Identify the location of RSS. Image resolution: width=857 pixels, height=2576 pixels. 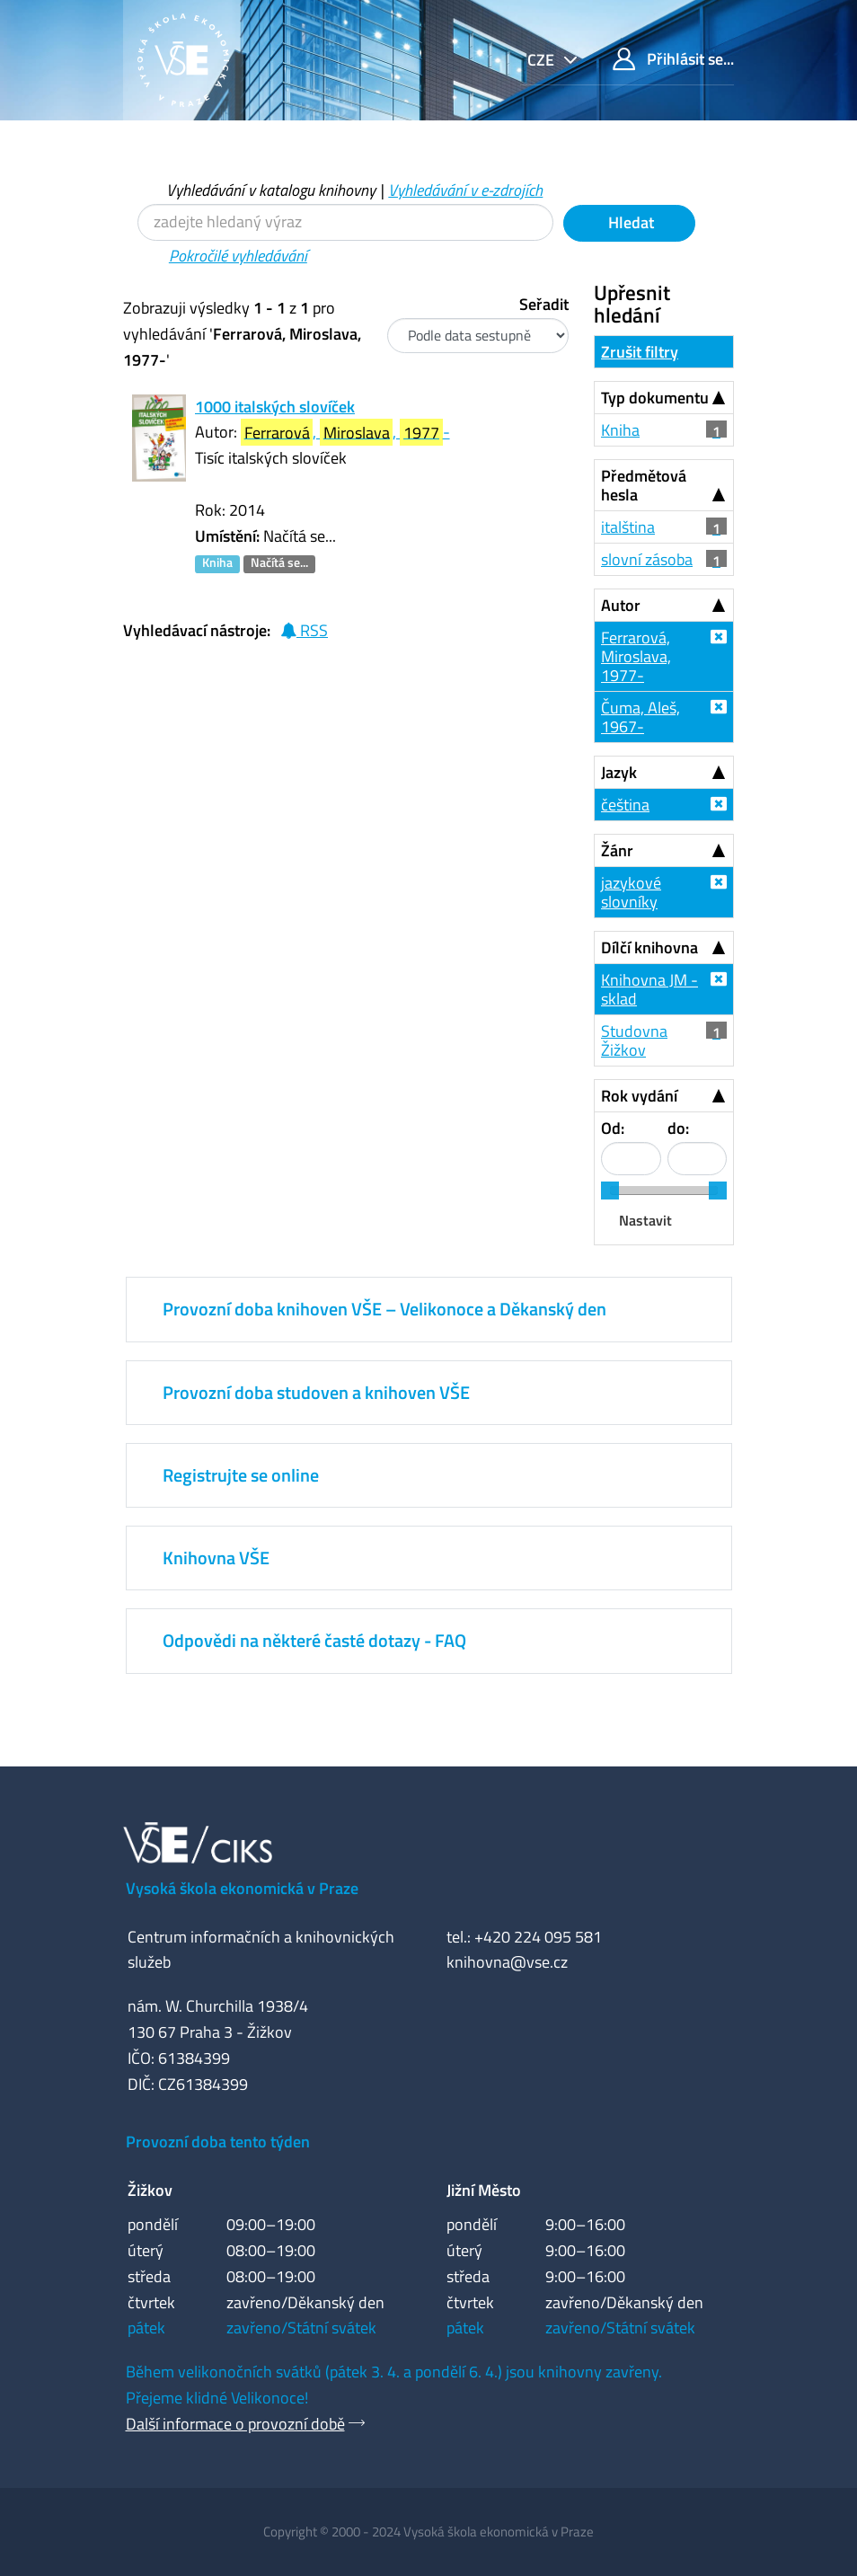
(304, 630).